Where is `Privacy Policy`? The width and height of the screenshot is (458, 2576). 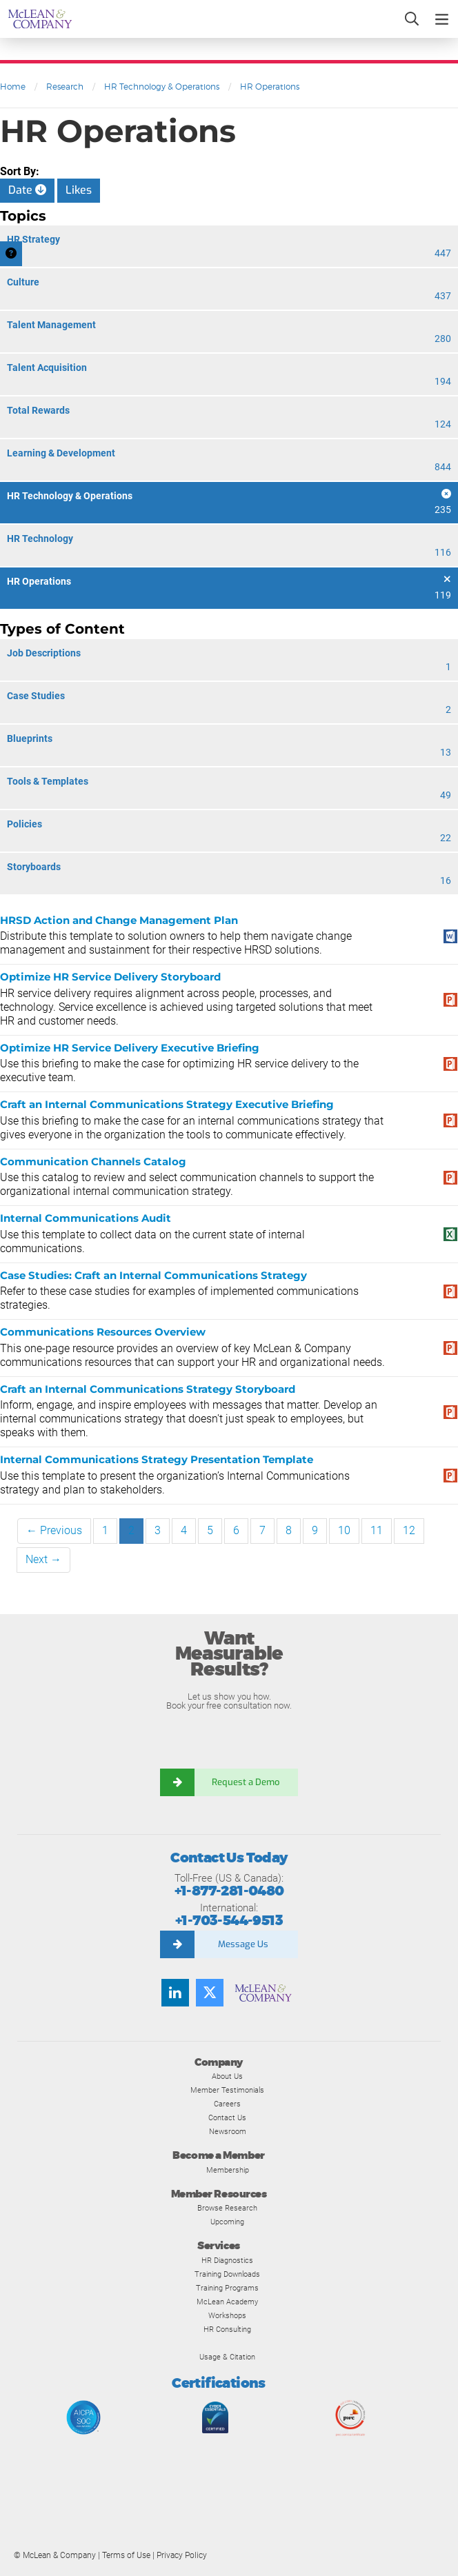 Privacy Policy is located at coordinates (182, 2555).